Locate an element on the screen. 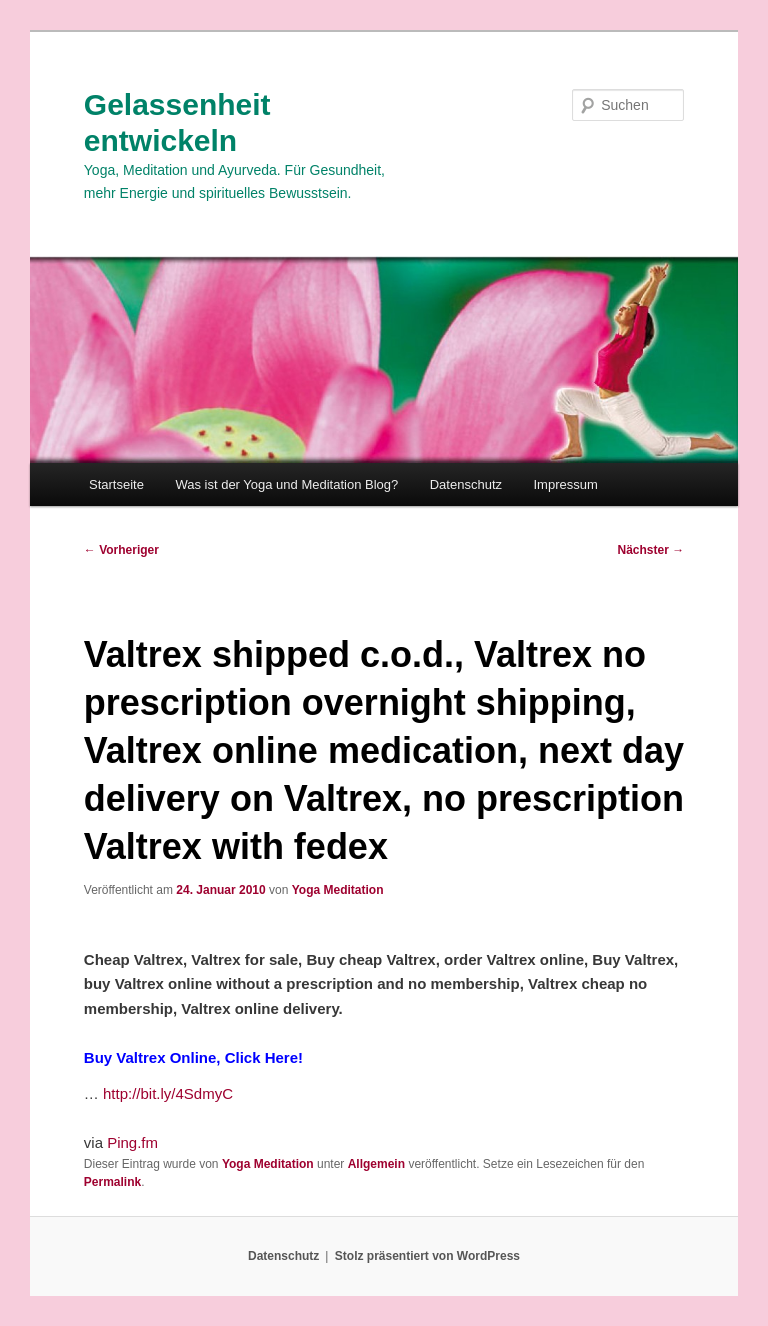 This screenshot has width=768, height=1326. Stolz präsentiert von WordPress is located at coordinates (427, 1256).